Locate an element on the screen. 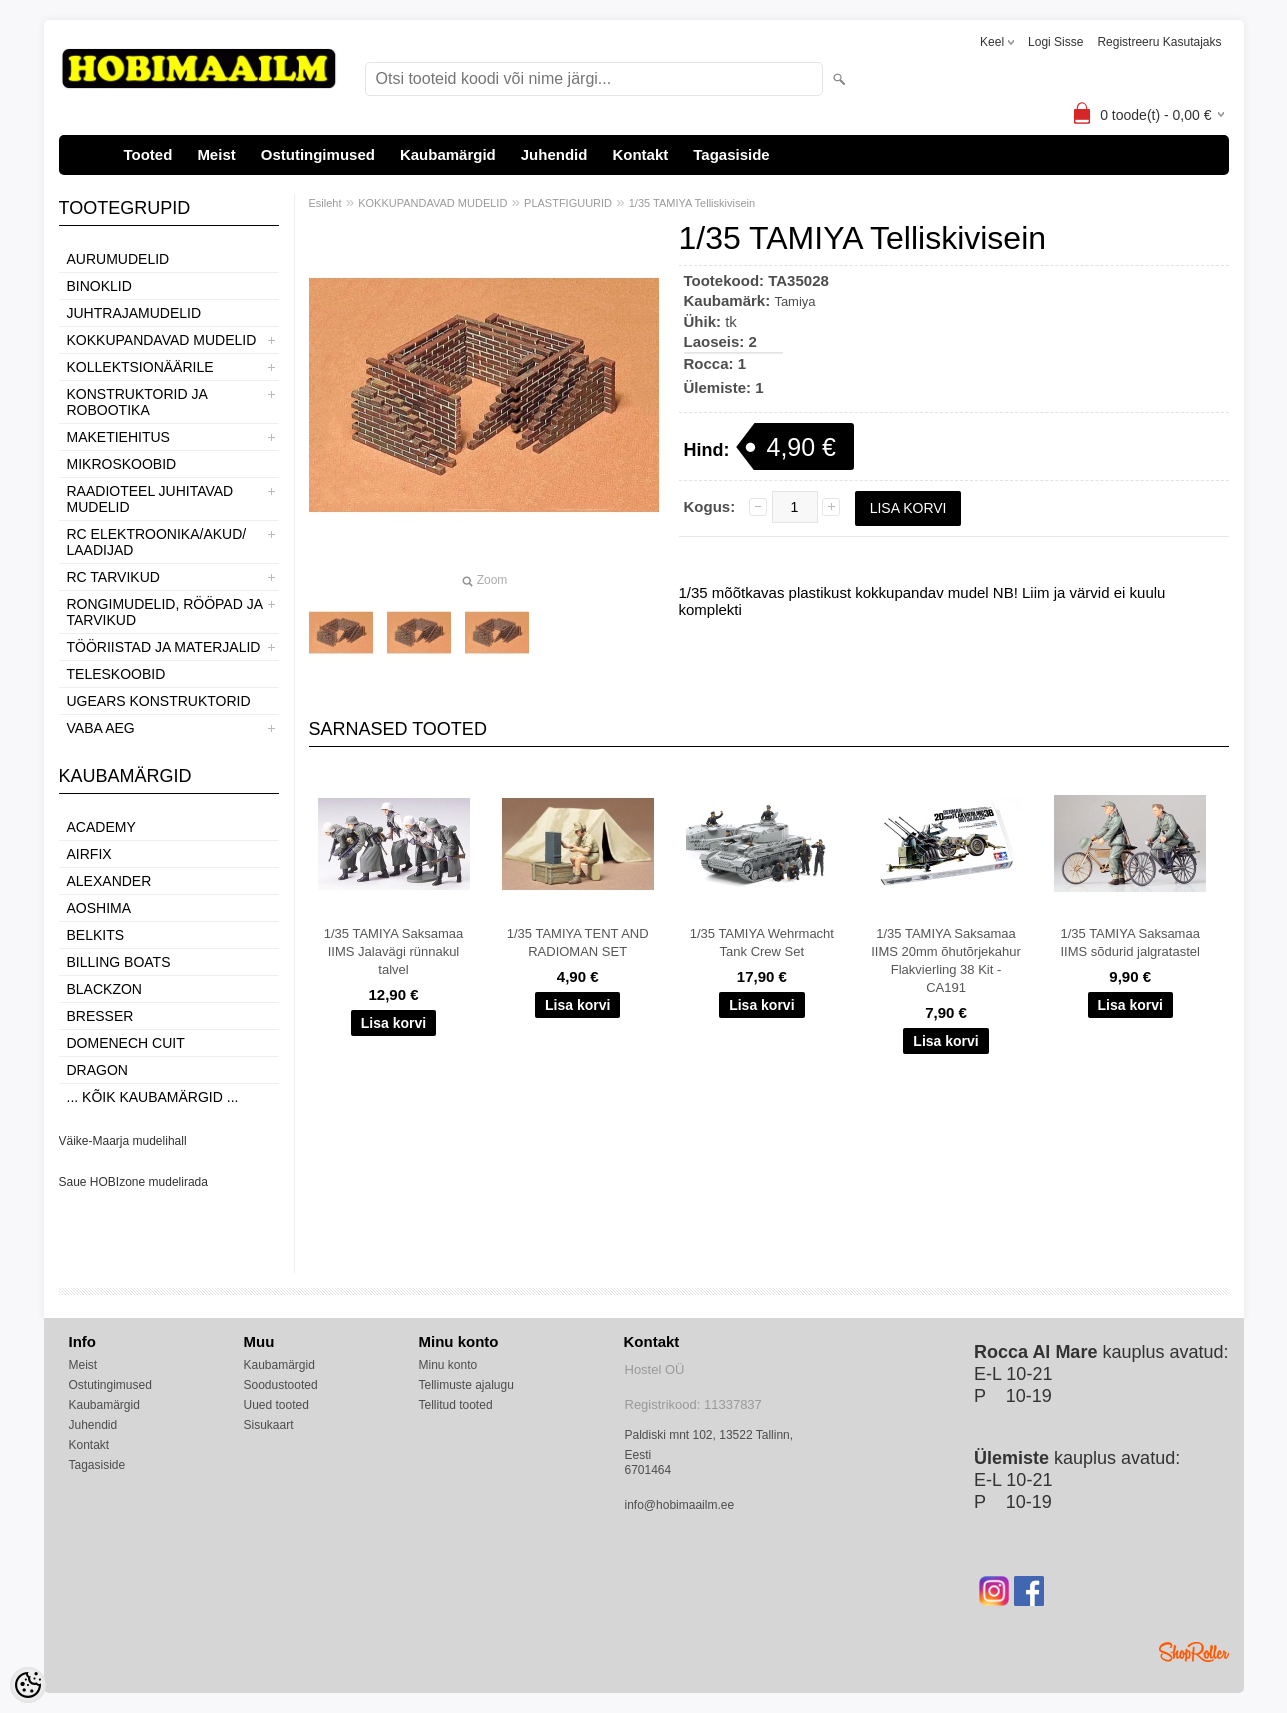 The width and height of the screenshot is (1287, 1713). UGEARS KONSTRUKTORID is located at coordinates (159, 701).